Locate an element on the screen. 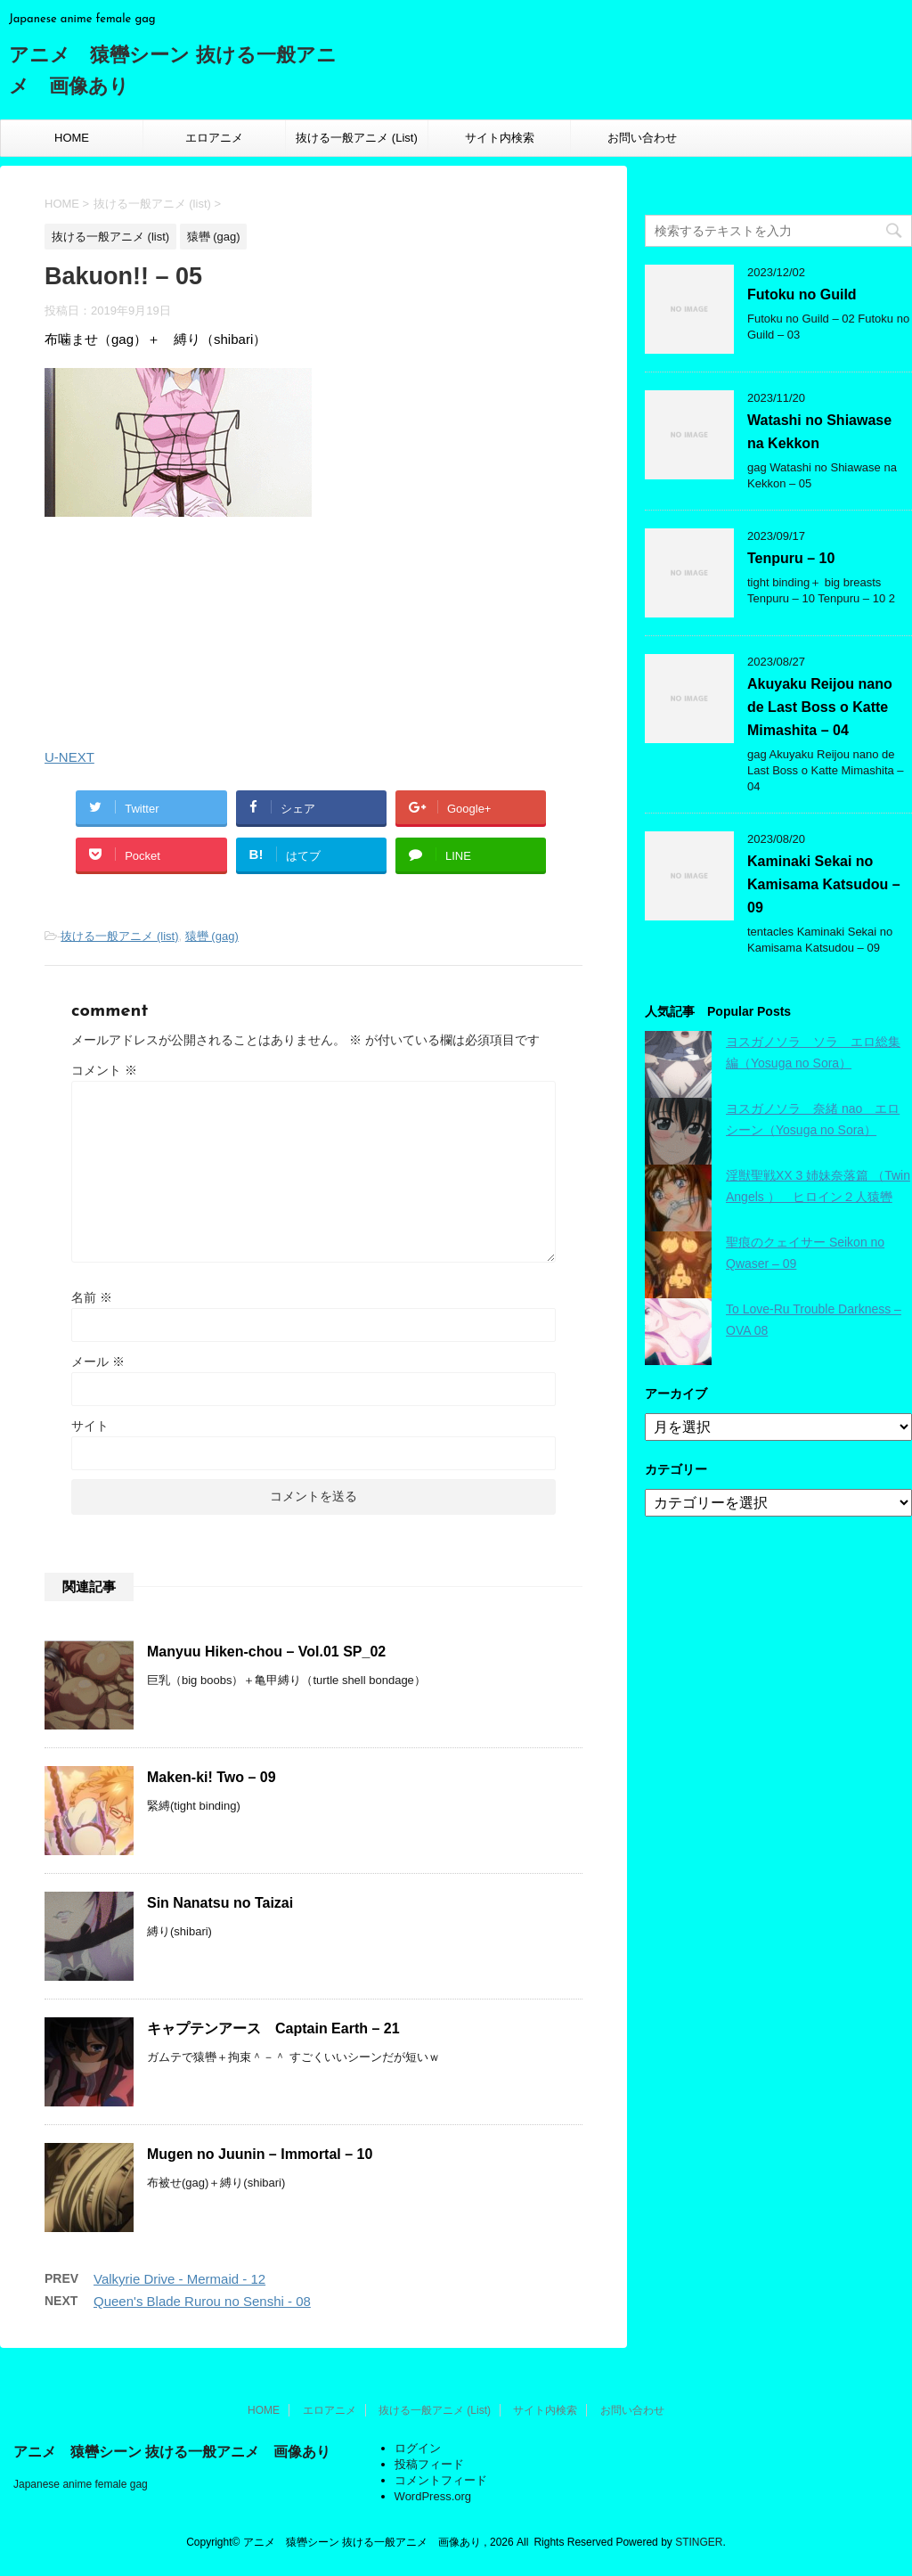 The height and width of the screenshot is (2576, 912). STINGER is located at coordinates (698, 2542).